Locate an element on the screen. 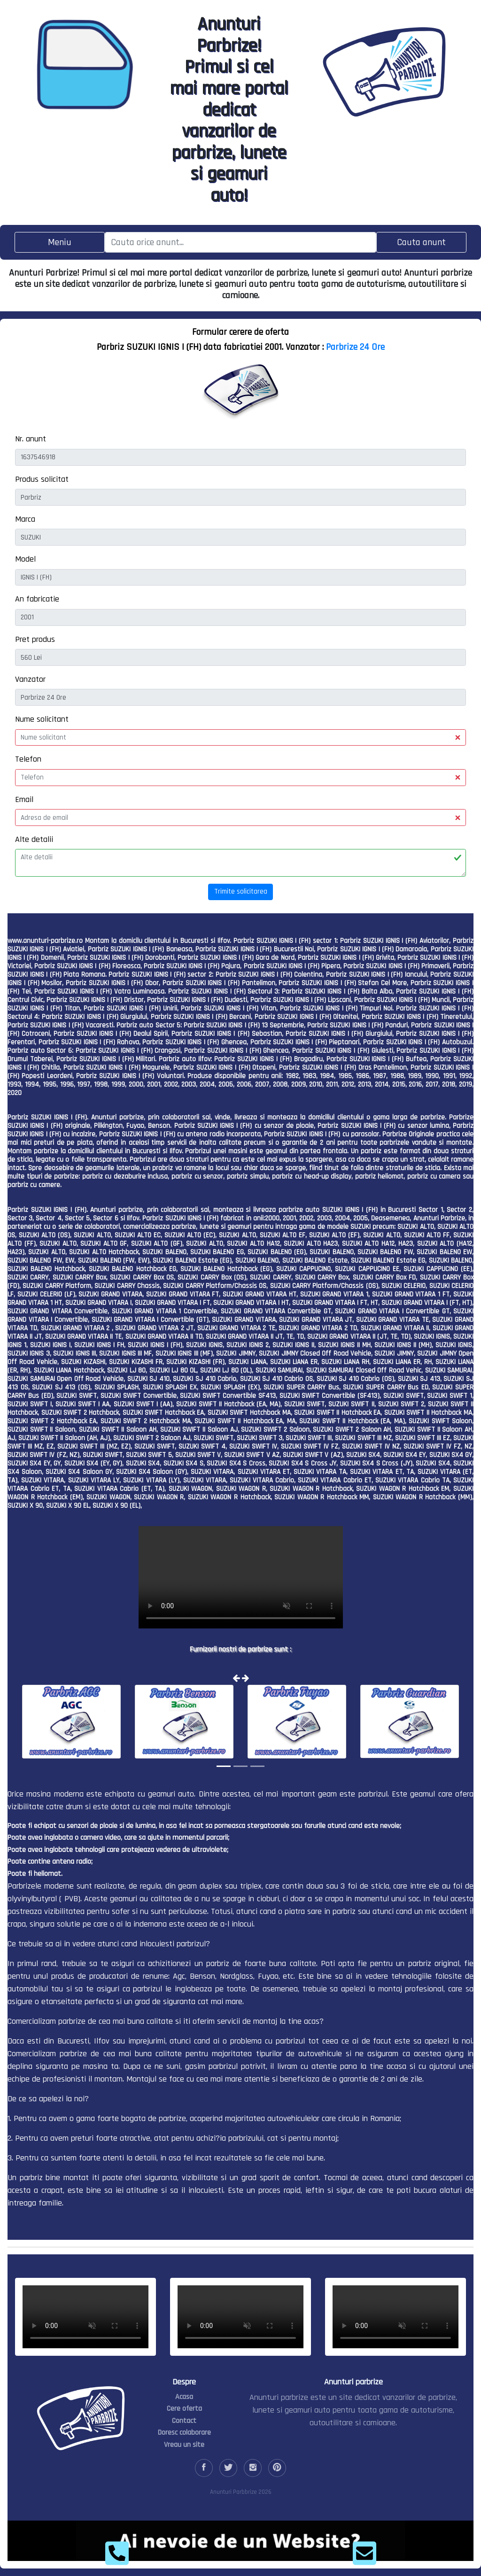  Email is located at coordinates (24, 799).